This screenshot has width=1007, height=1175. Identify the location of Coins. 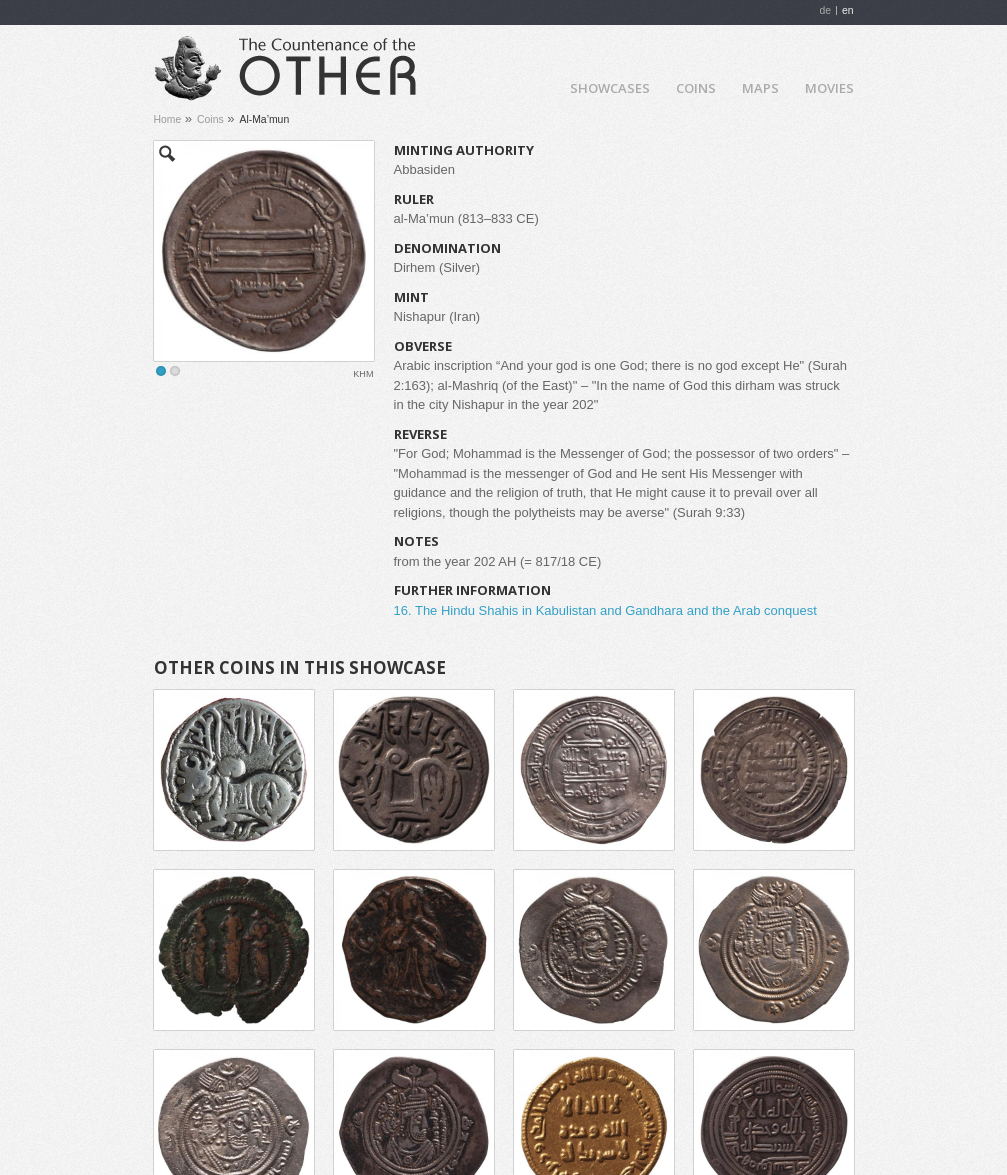
(696, 88).